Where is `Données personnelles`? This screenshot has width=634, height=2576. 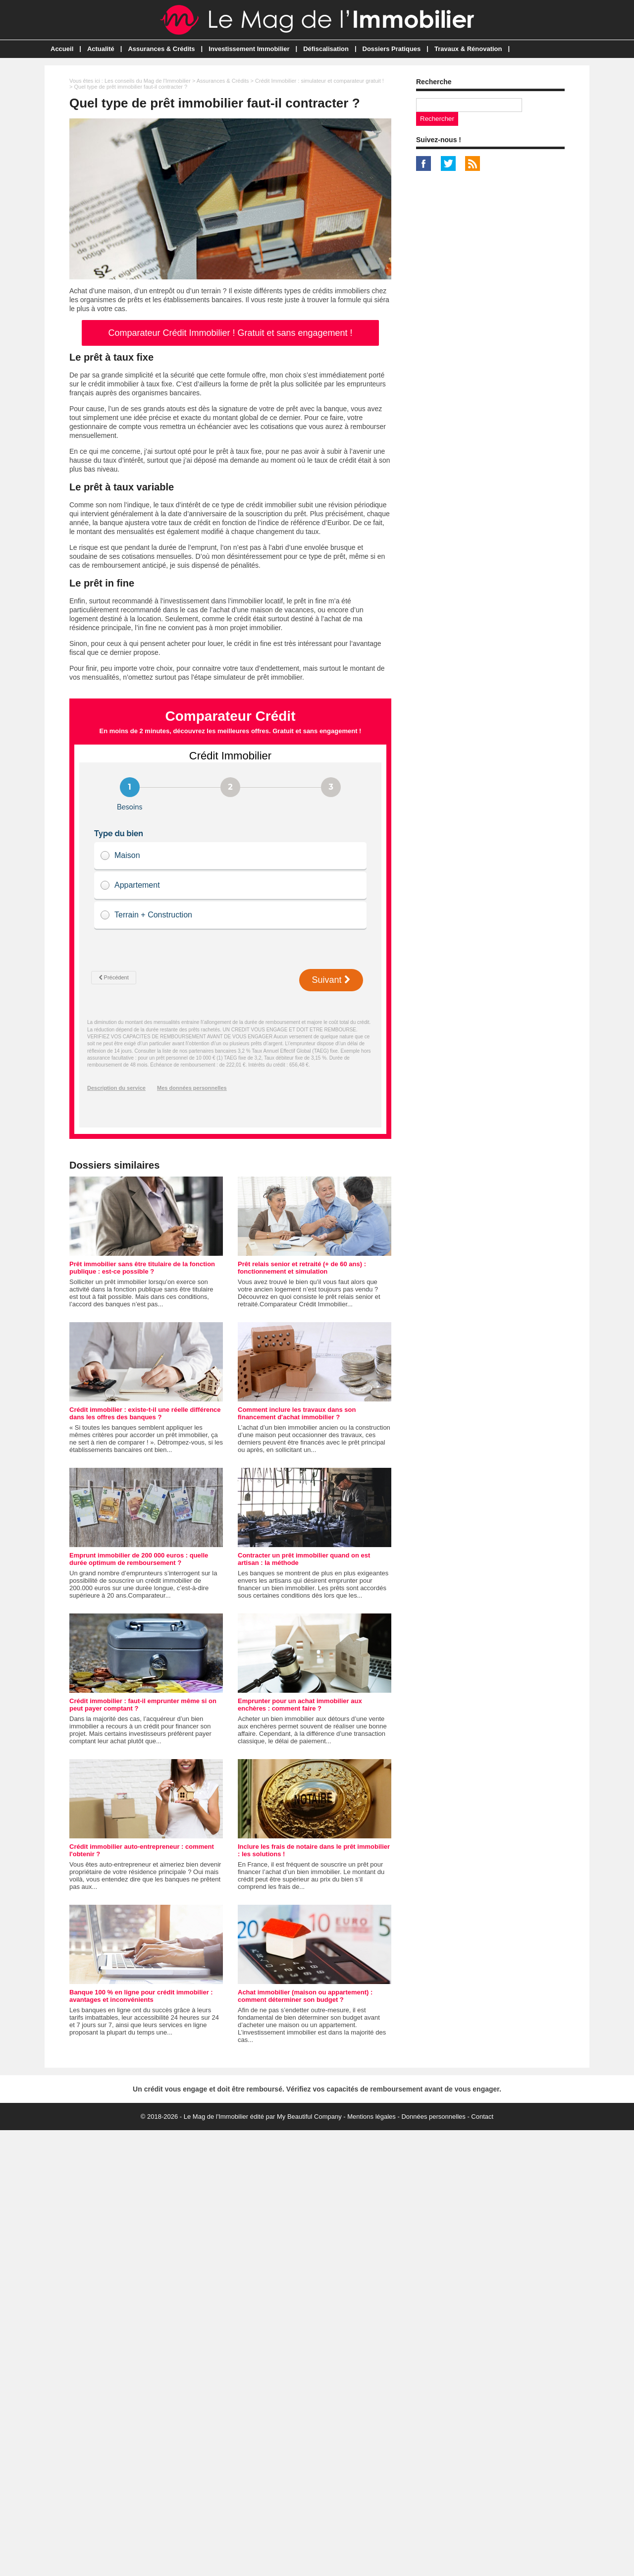
Données personnelles is located at coordinates (433, 2116).